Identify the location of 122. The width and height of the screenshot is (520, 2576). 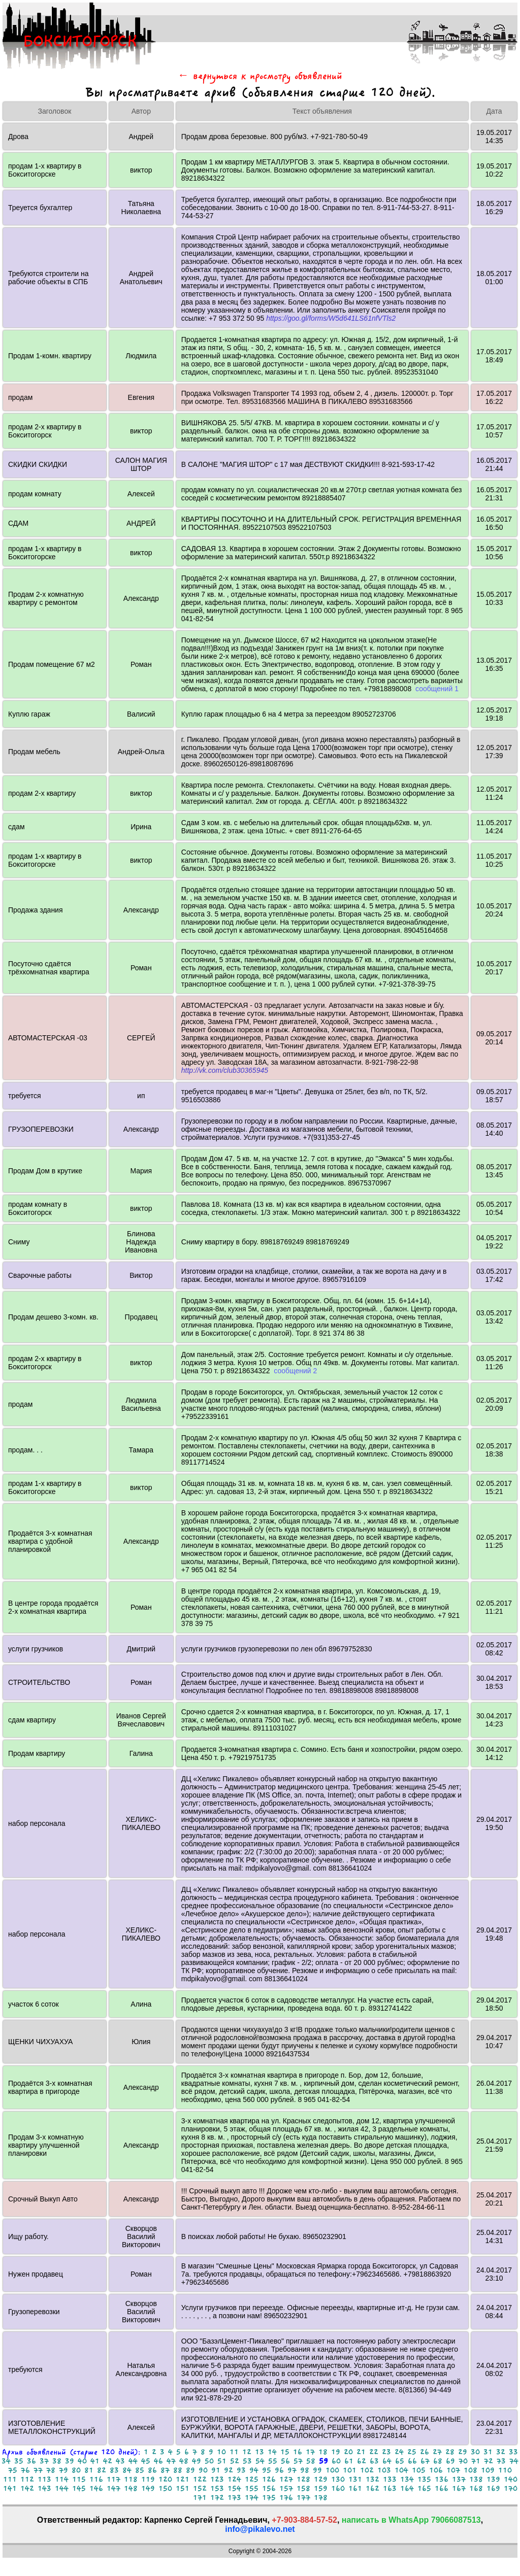
(200, 2479).